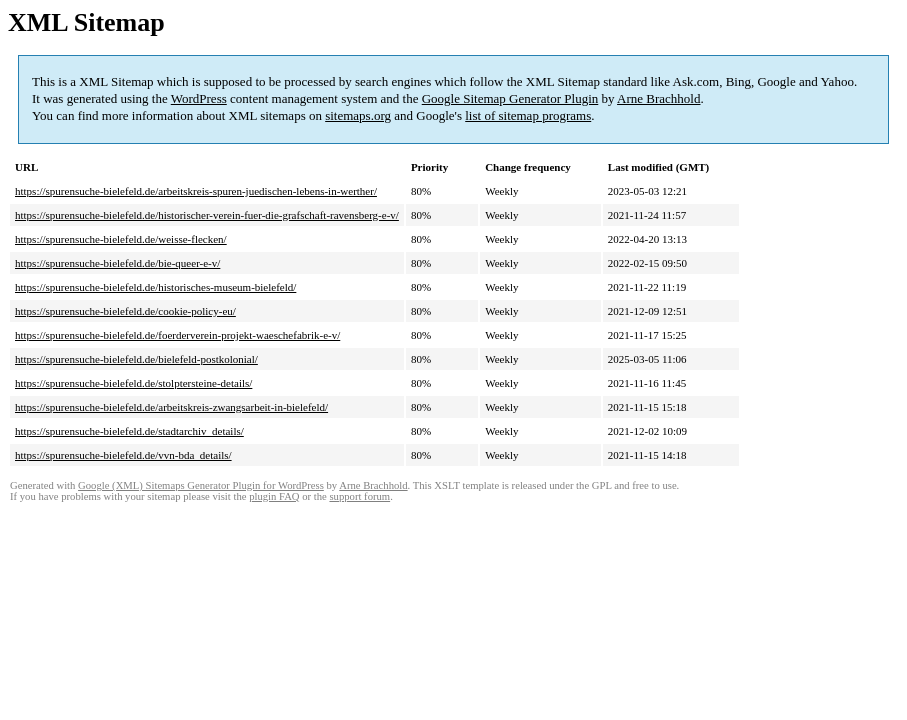 Image resolution: width=907 pixels, height=720 pixels. I want to click on support forum, so click(359, 496).